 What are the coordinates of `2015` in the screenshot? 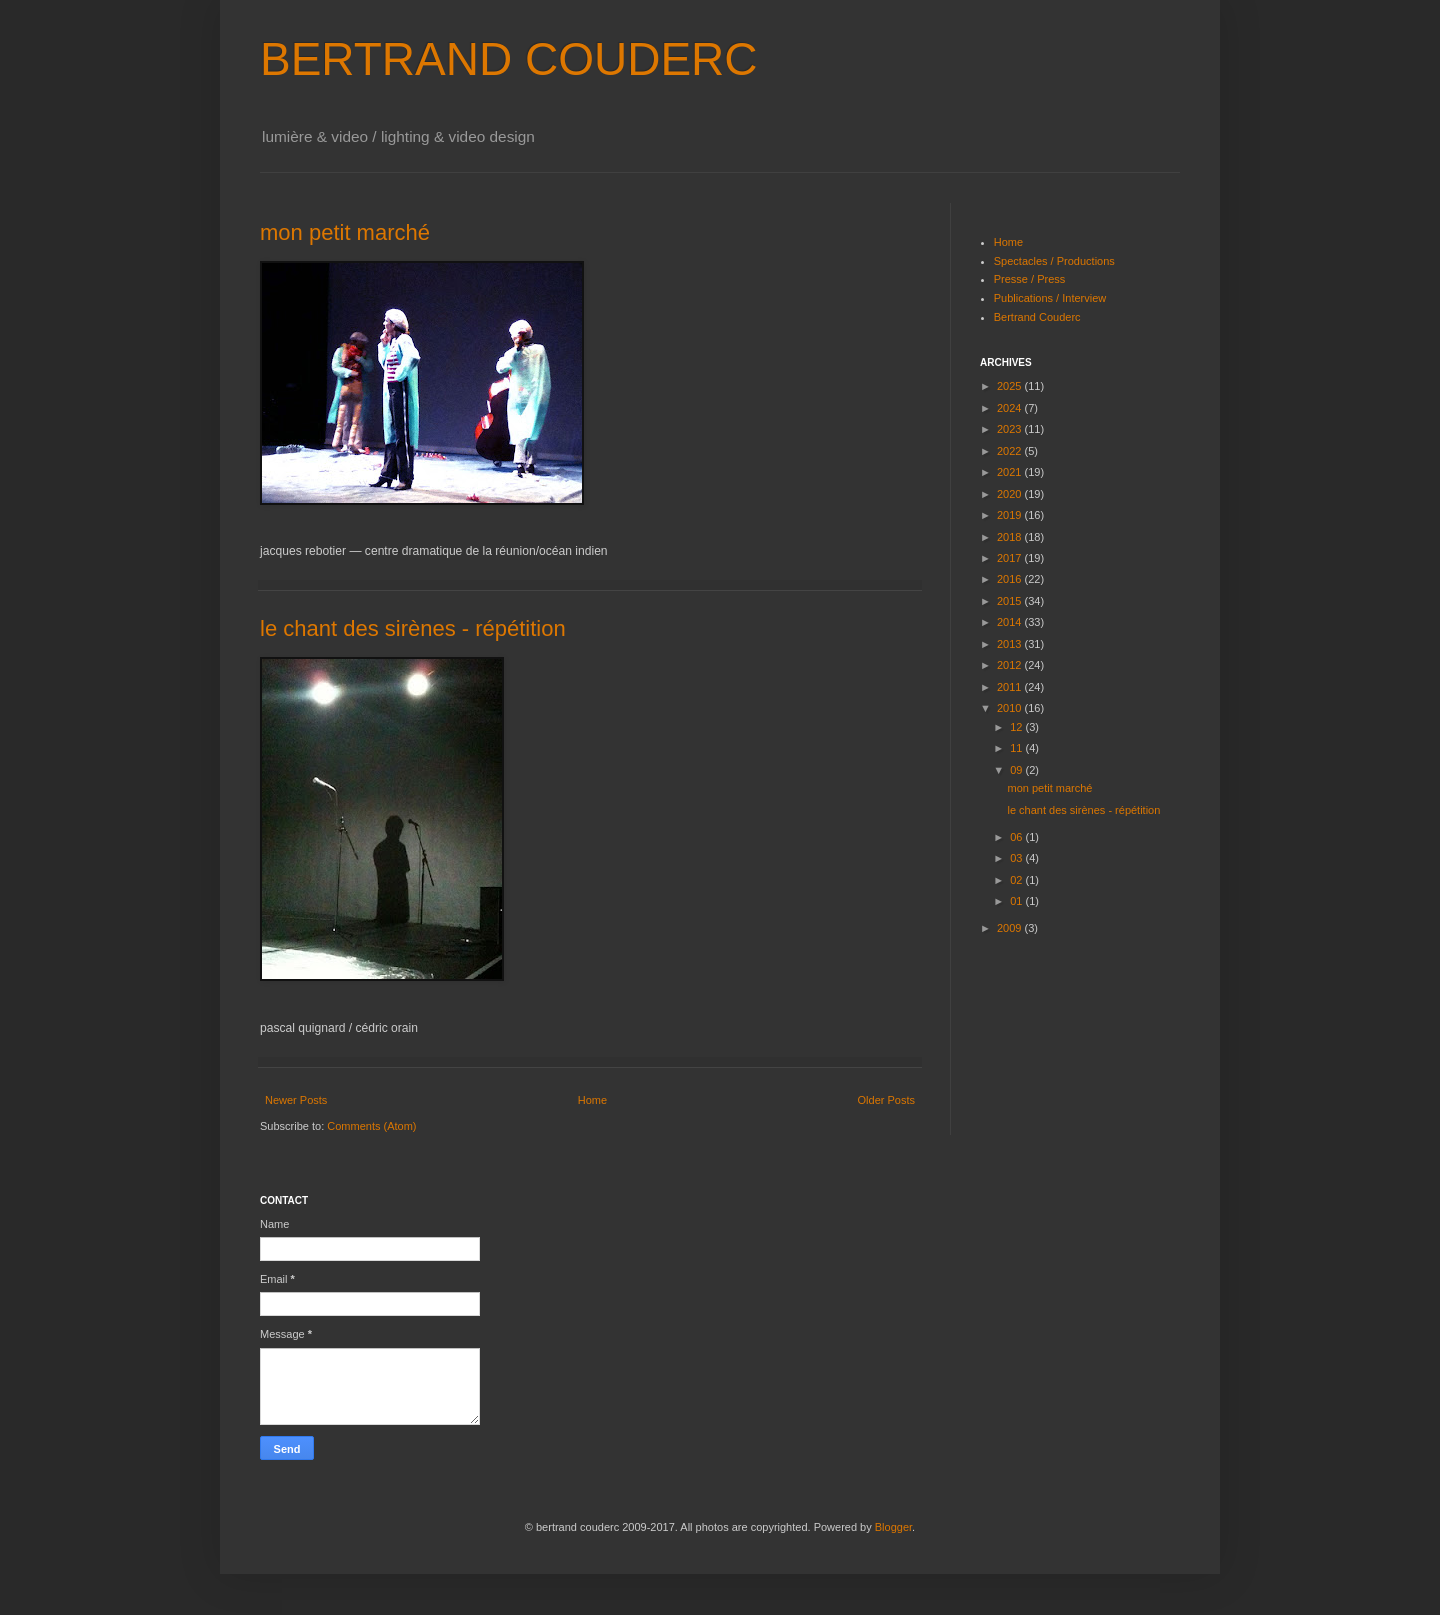 It's located at (1011, 601).